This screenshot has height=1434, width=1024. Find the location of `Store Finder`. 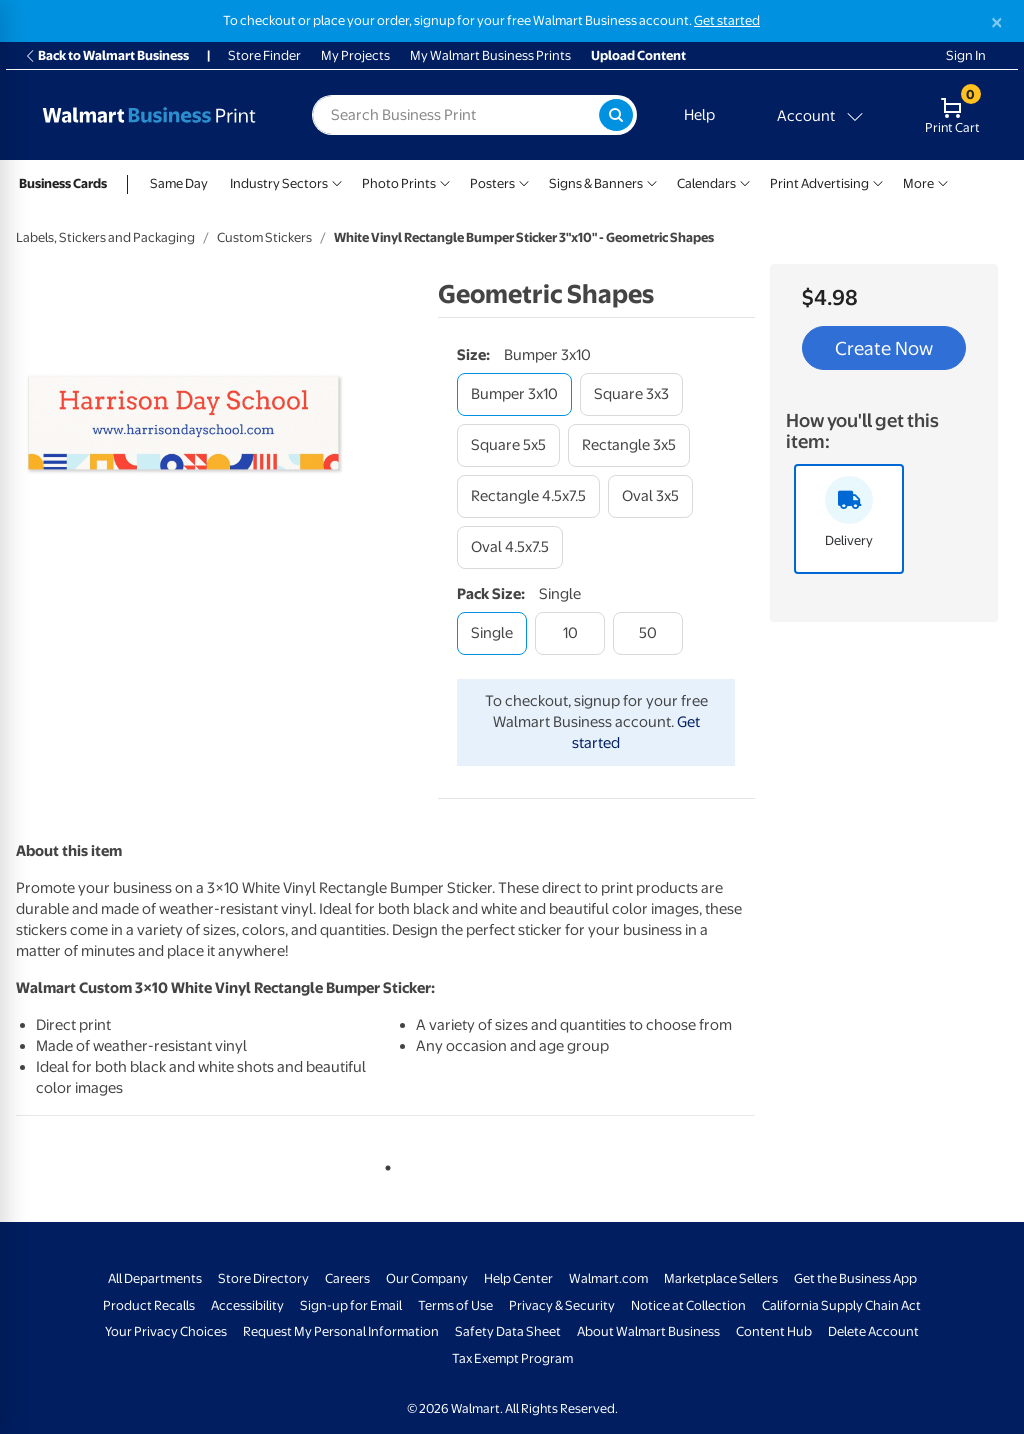

Store Finder is located at coordinates (264, 55).